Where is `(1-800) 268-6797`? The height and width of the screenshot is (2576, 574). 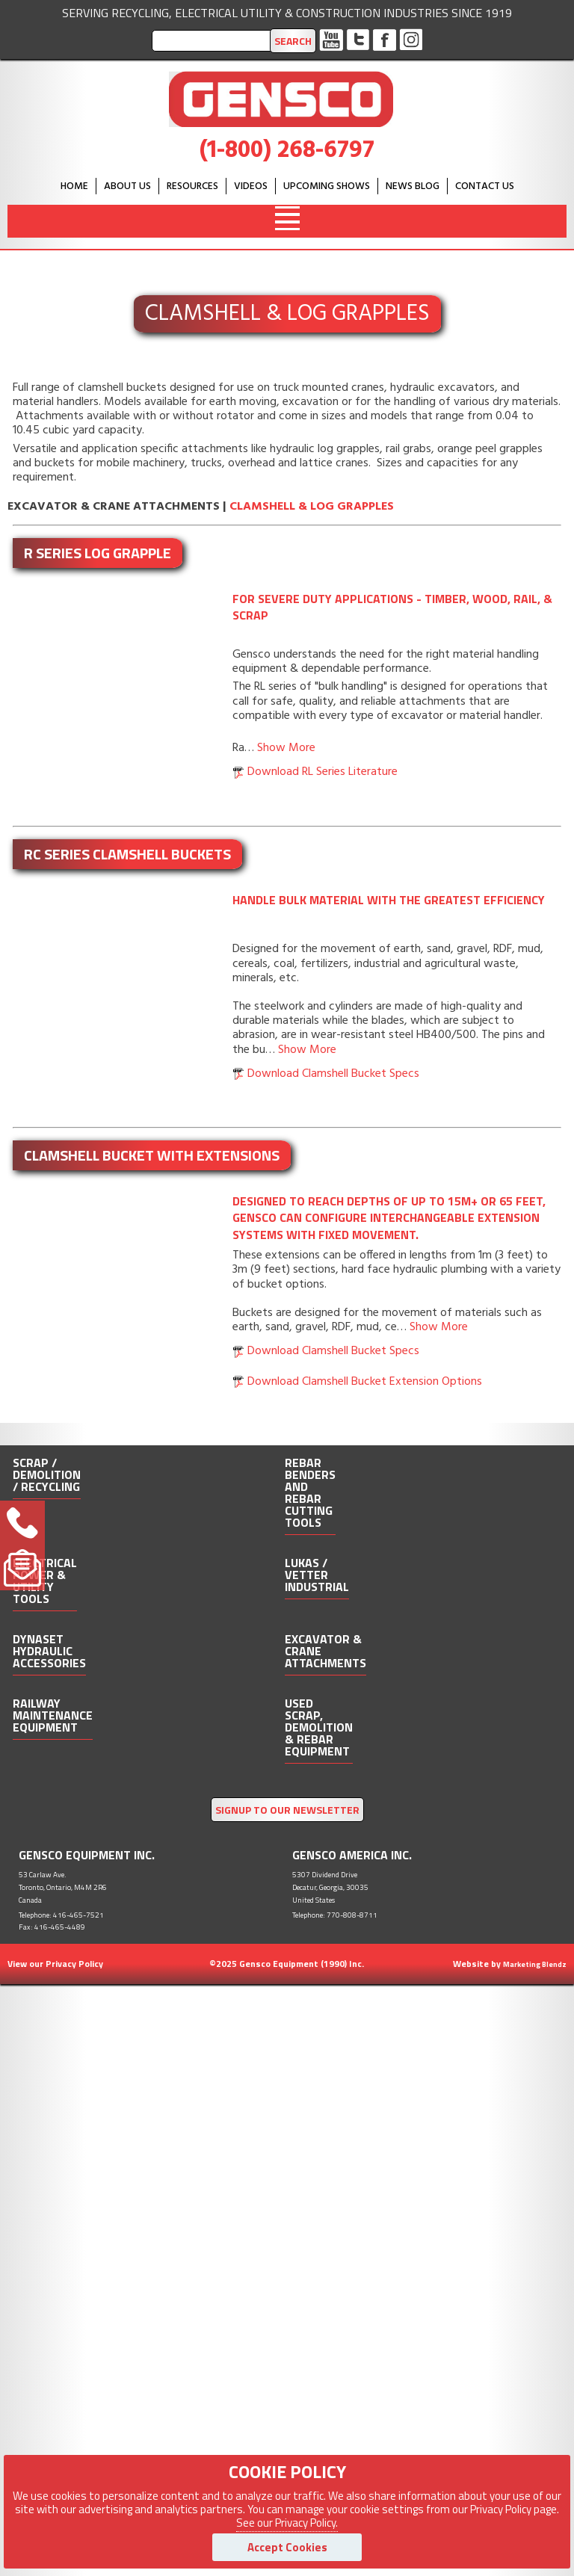 (1-800) 268-6797 is located at coordinates (287, 151).